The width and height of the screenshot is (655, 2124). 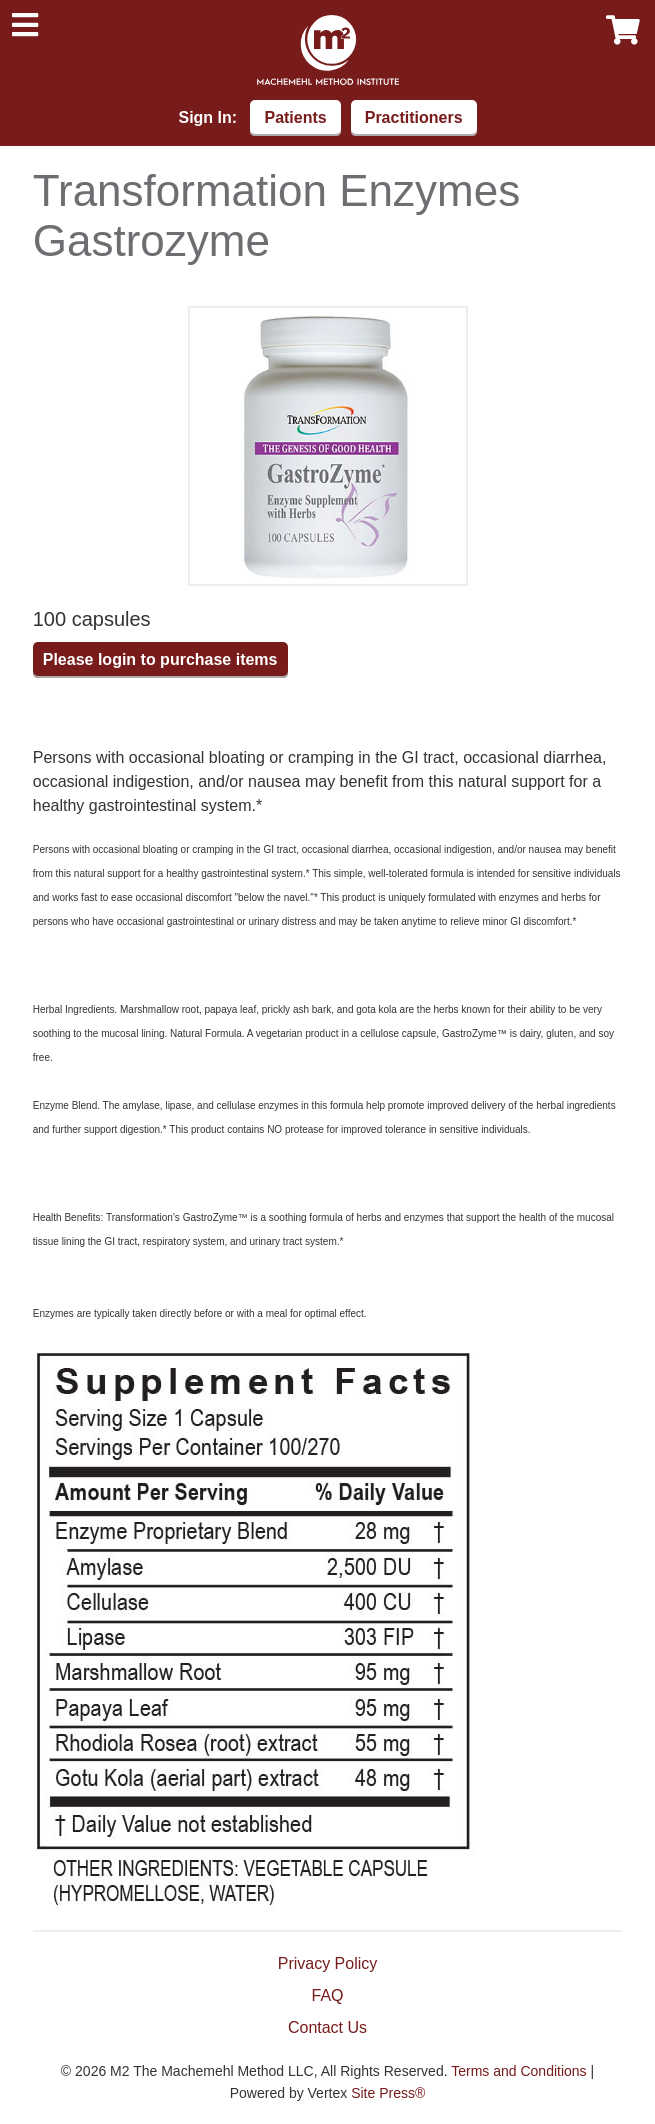 What do you see at coordinates (327, 2027) in the screenshot?
I see `Contact Us` at bounding box center [327, 2027].